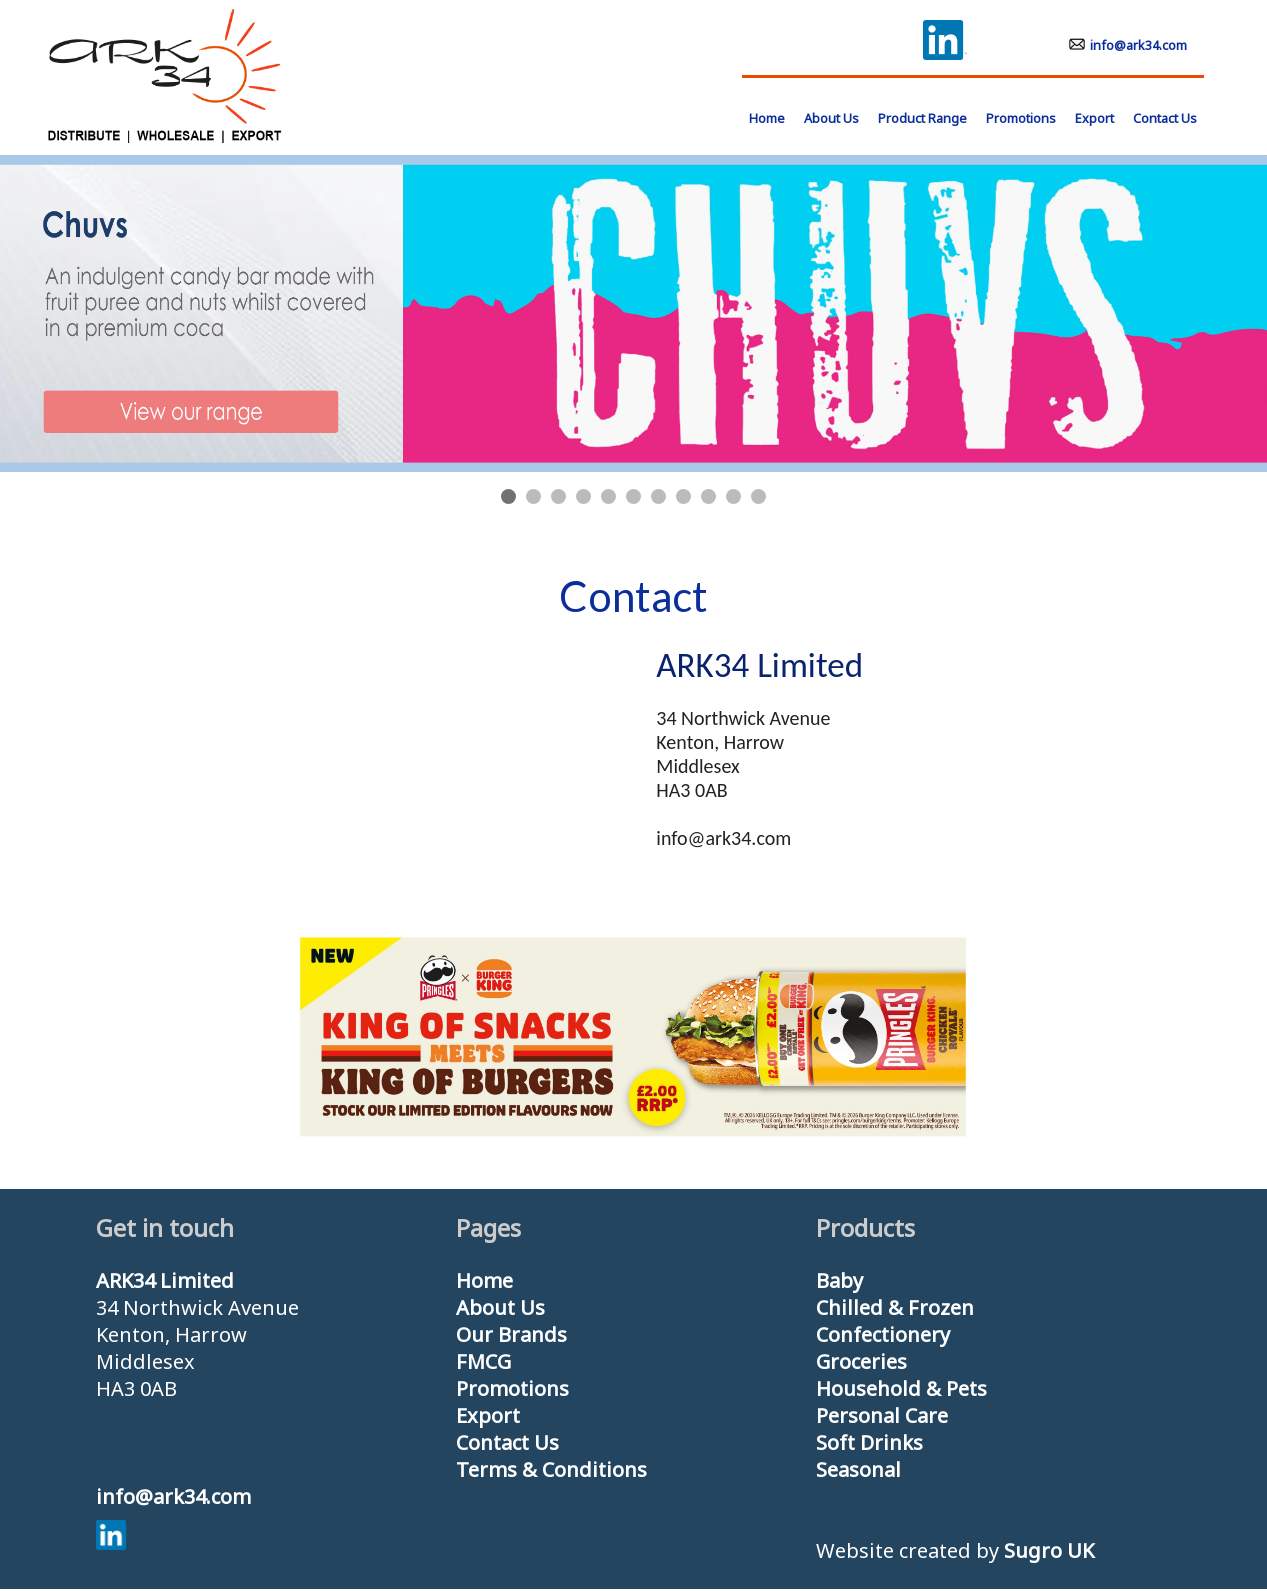  Describe the element at coordinates (831, 118) in the screenshot. I see `About Us` at that location.